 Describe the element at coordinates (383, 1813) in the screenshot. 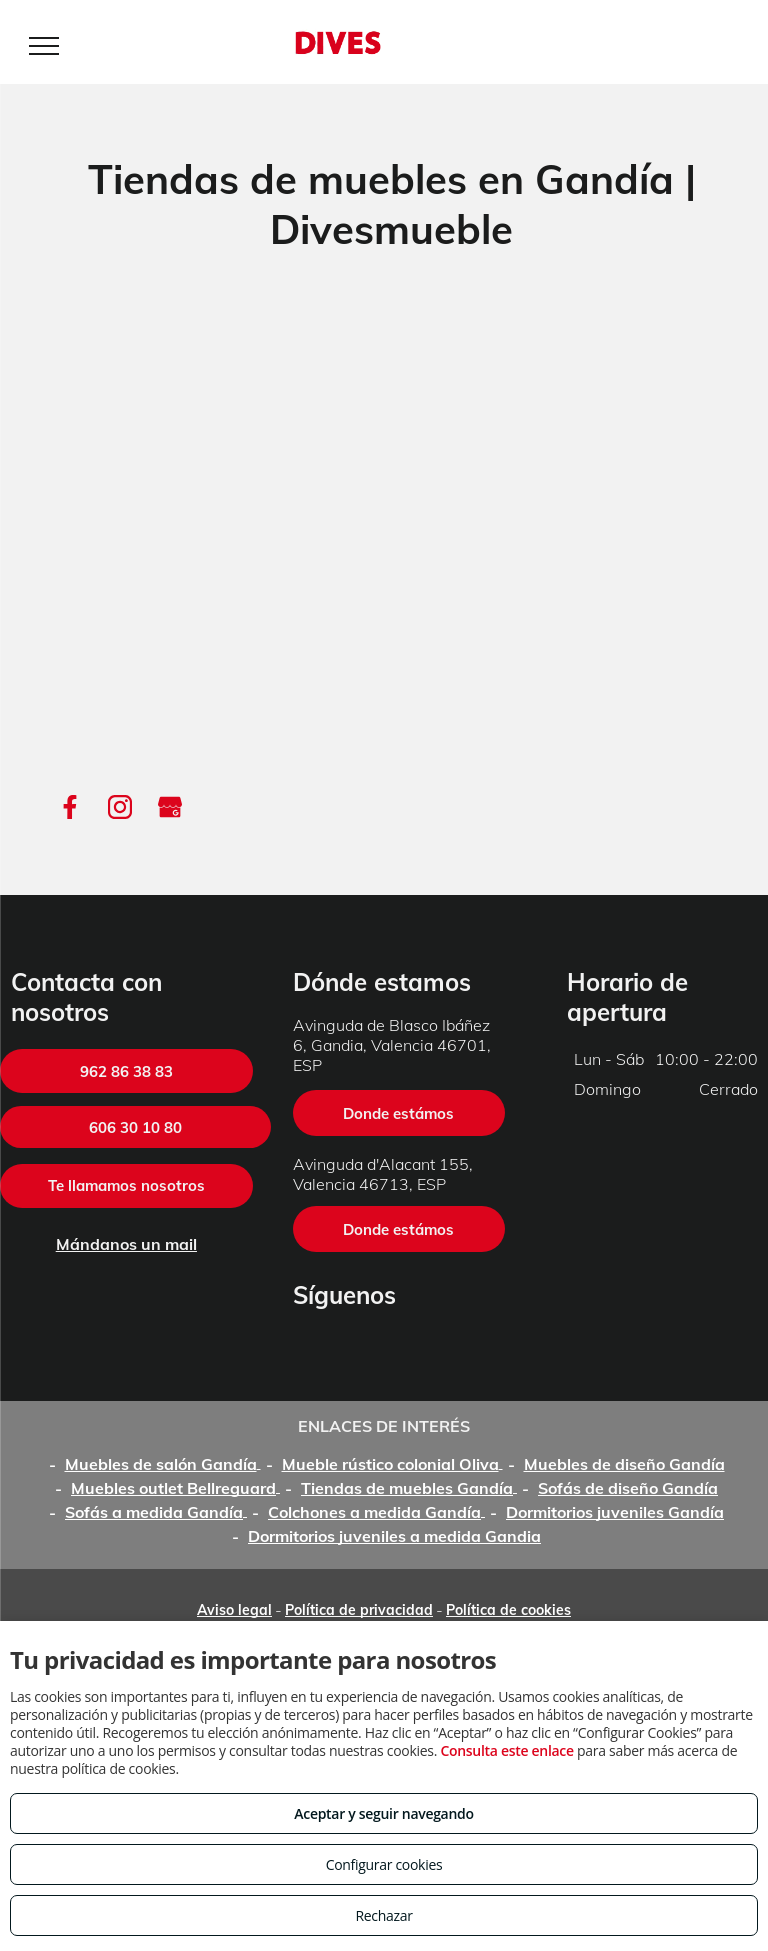

I see `Aceptar y seguir navegando` at that location.